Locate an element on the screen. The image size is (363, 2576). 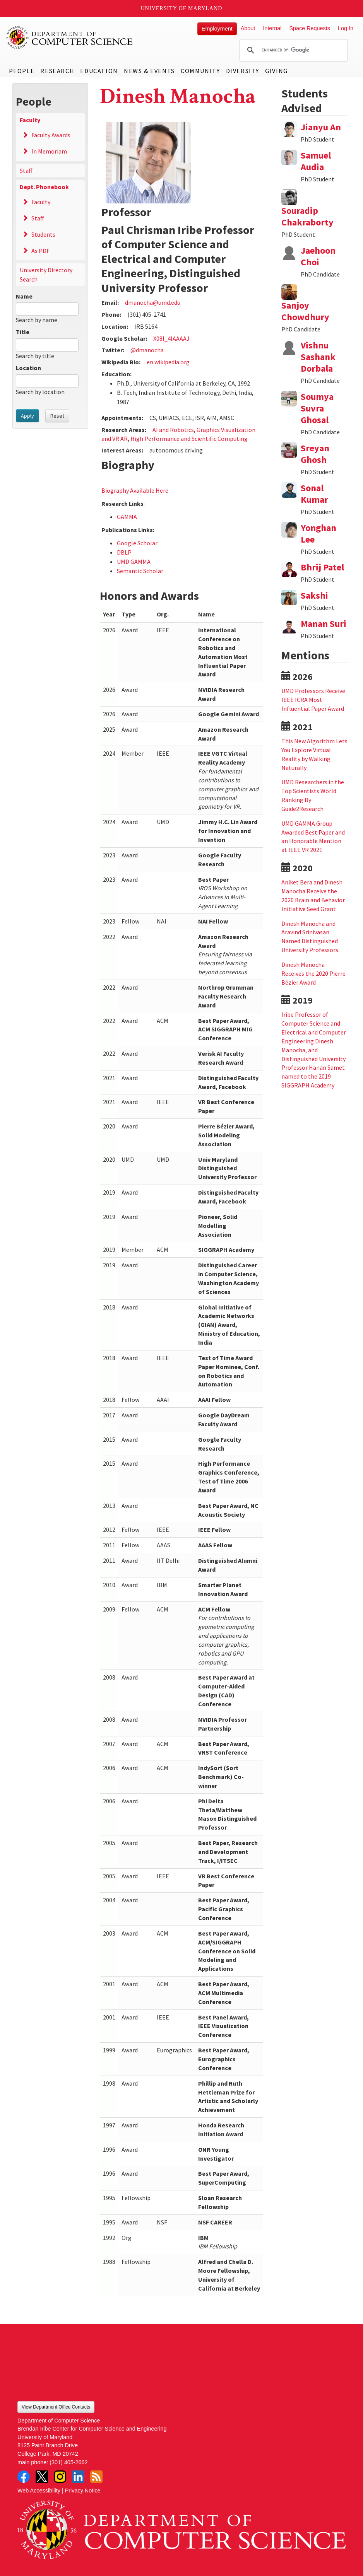
Dinesh Manocha Receives the 2020 Pierre Bézier Award is located at coordinates (313, 973).